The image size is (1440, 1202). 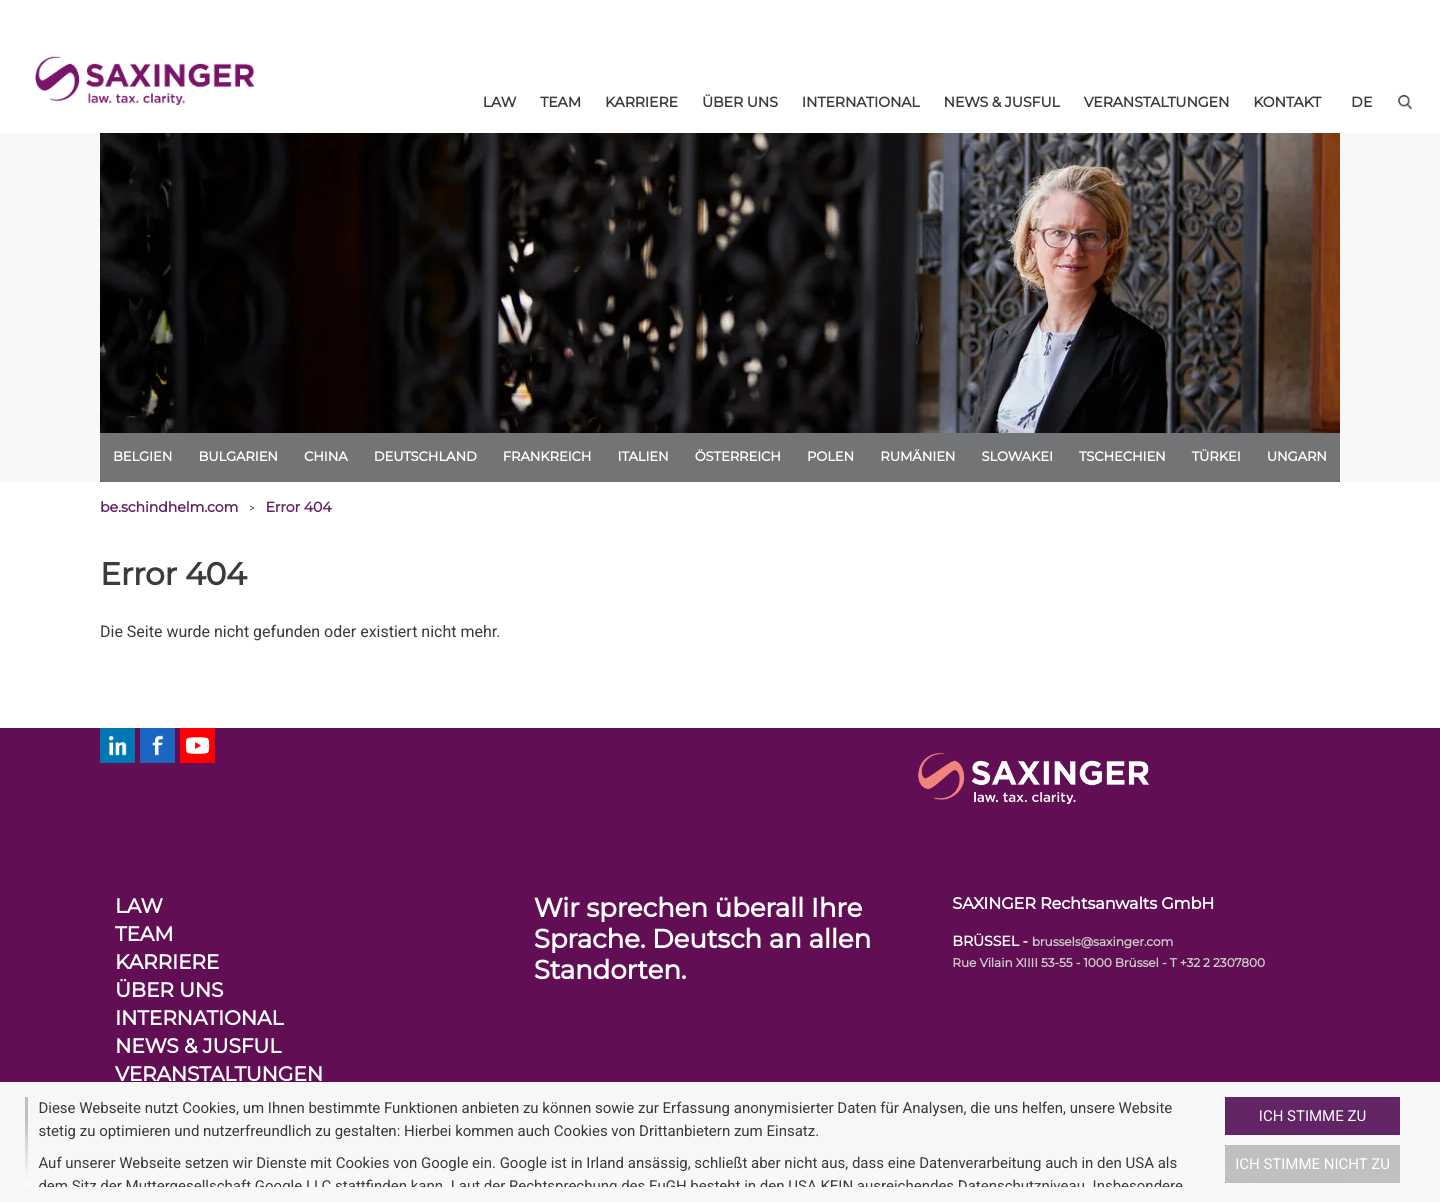 What do you see at coordinates (144, 935) in the screenshot?
I see `Team` at bounding box center [144, 935].